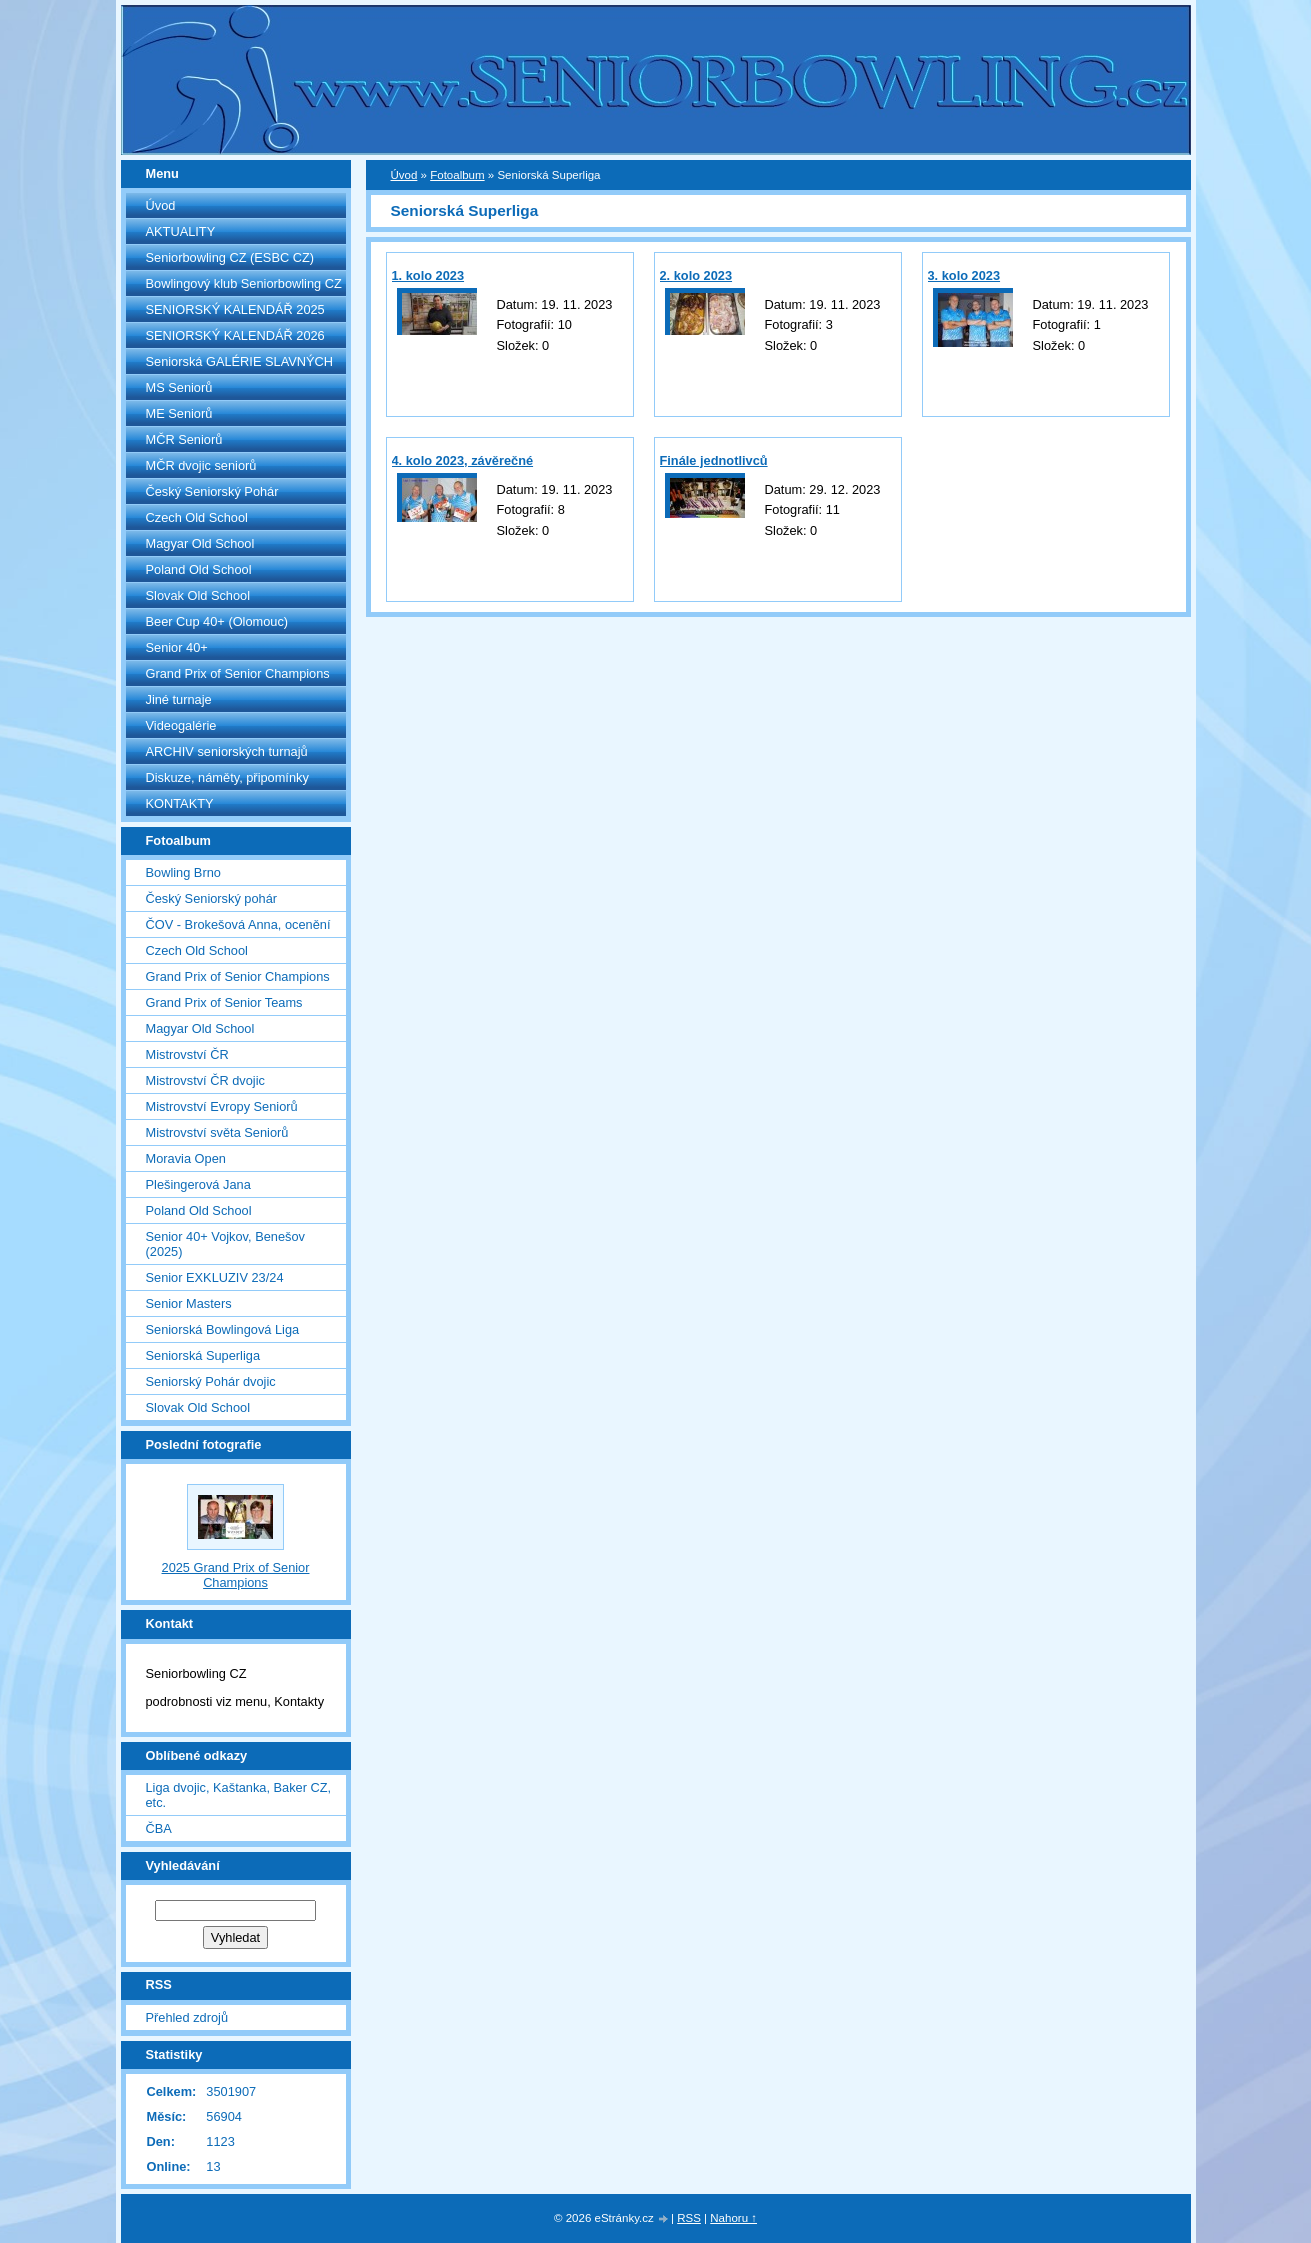 Image resolution: width=1311 pixels, height=2243 pixels. I want to click on ARCHIV seniorských turnajů, so click(227, 751).